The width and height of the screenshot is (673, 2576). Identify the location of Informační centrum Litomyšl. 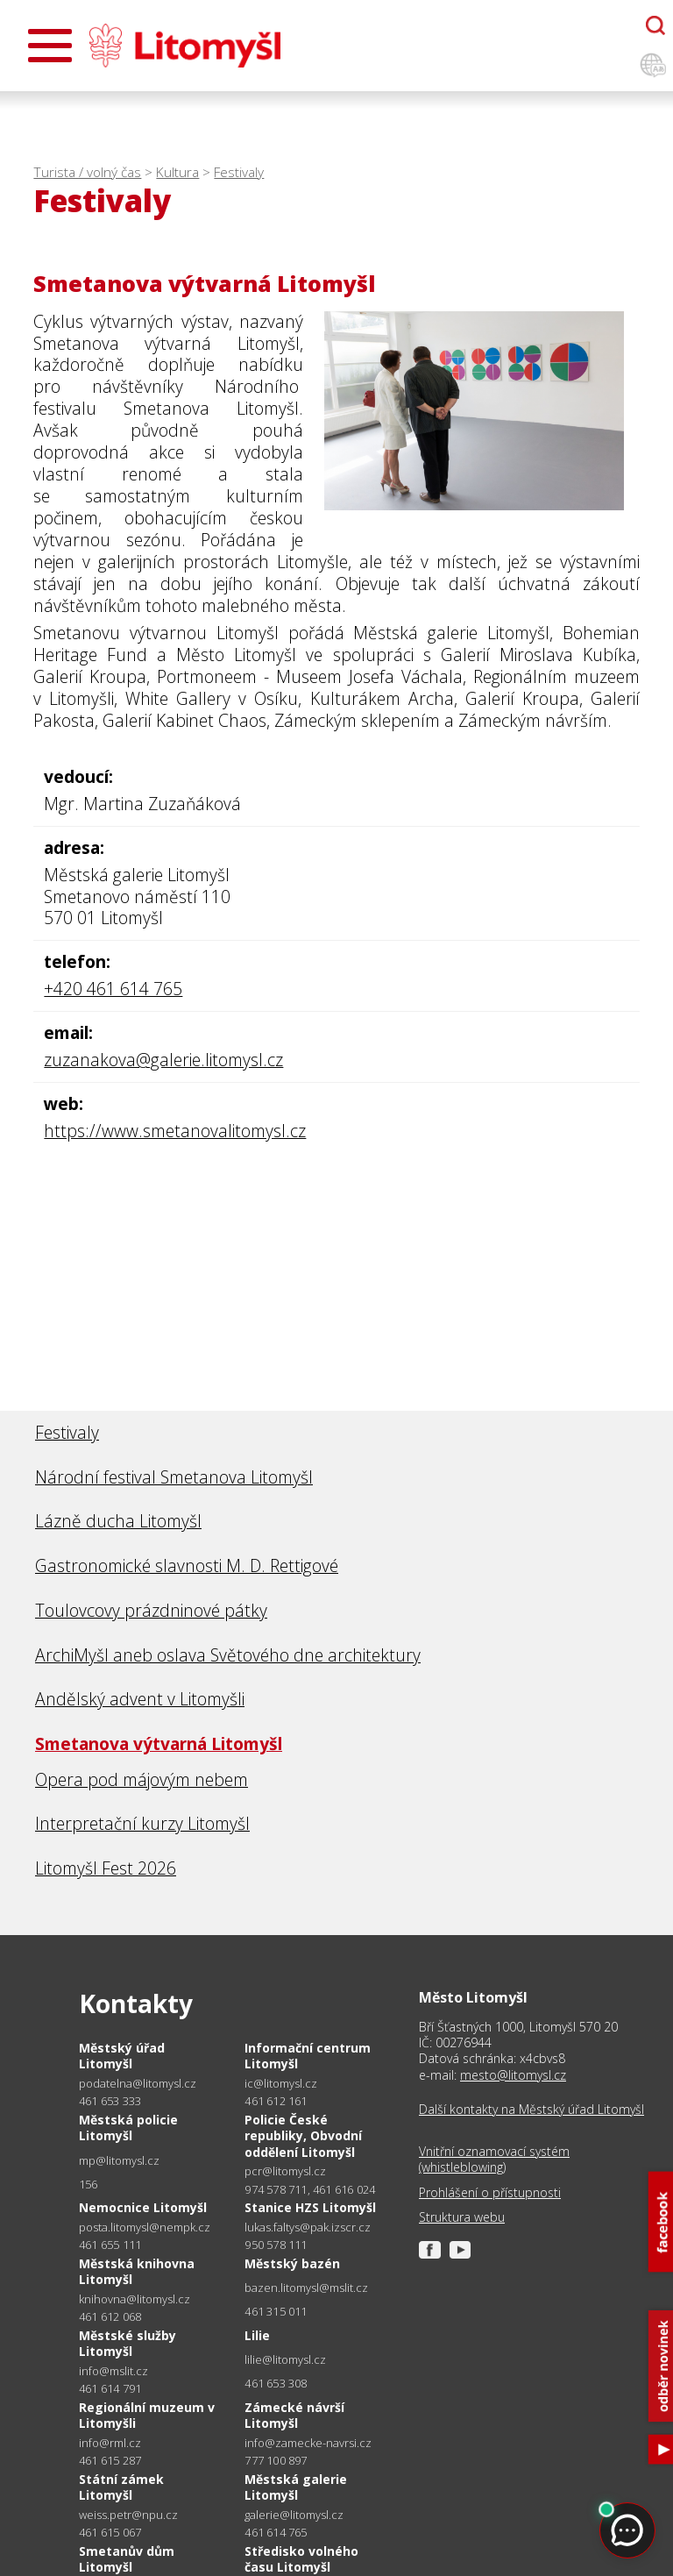
(307, 2055).